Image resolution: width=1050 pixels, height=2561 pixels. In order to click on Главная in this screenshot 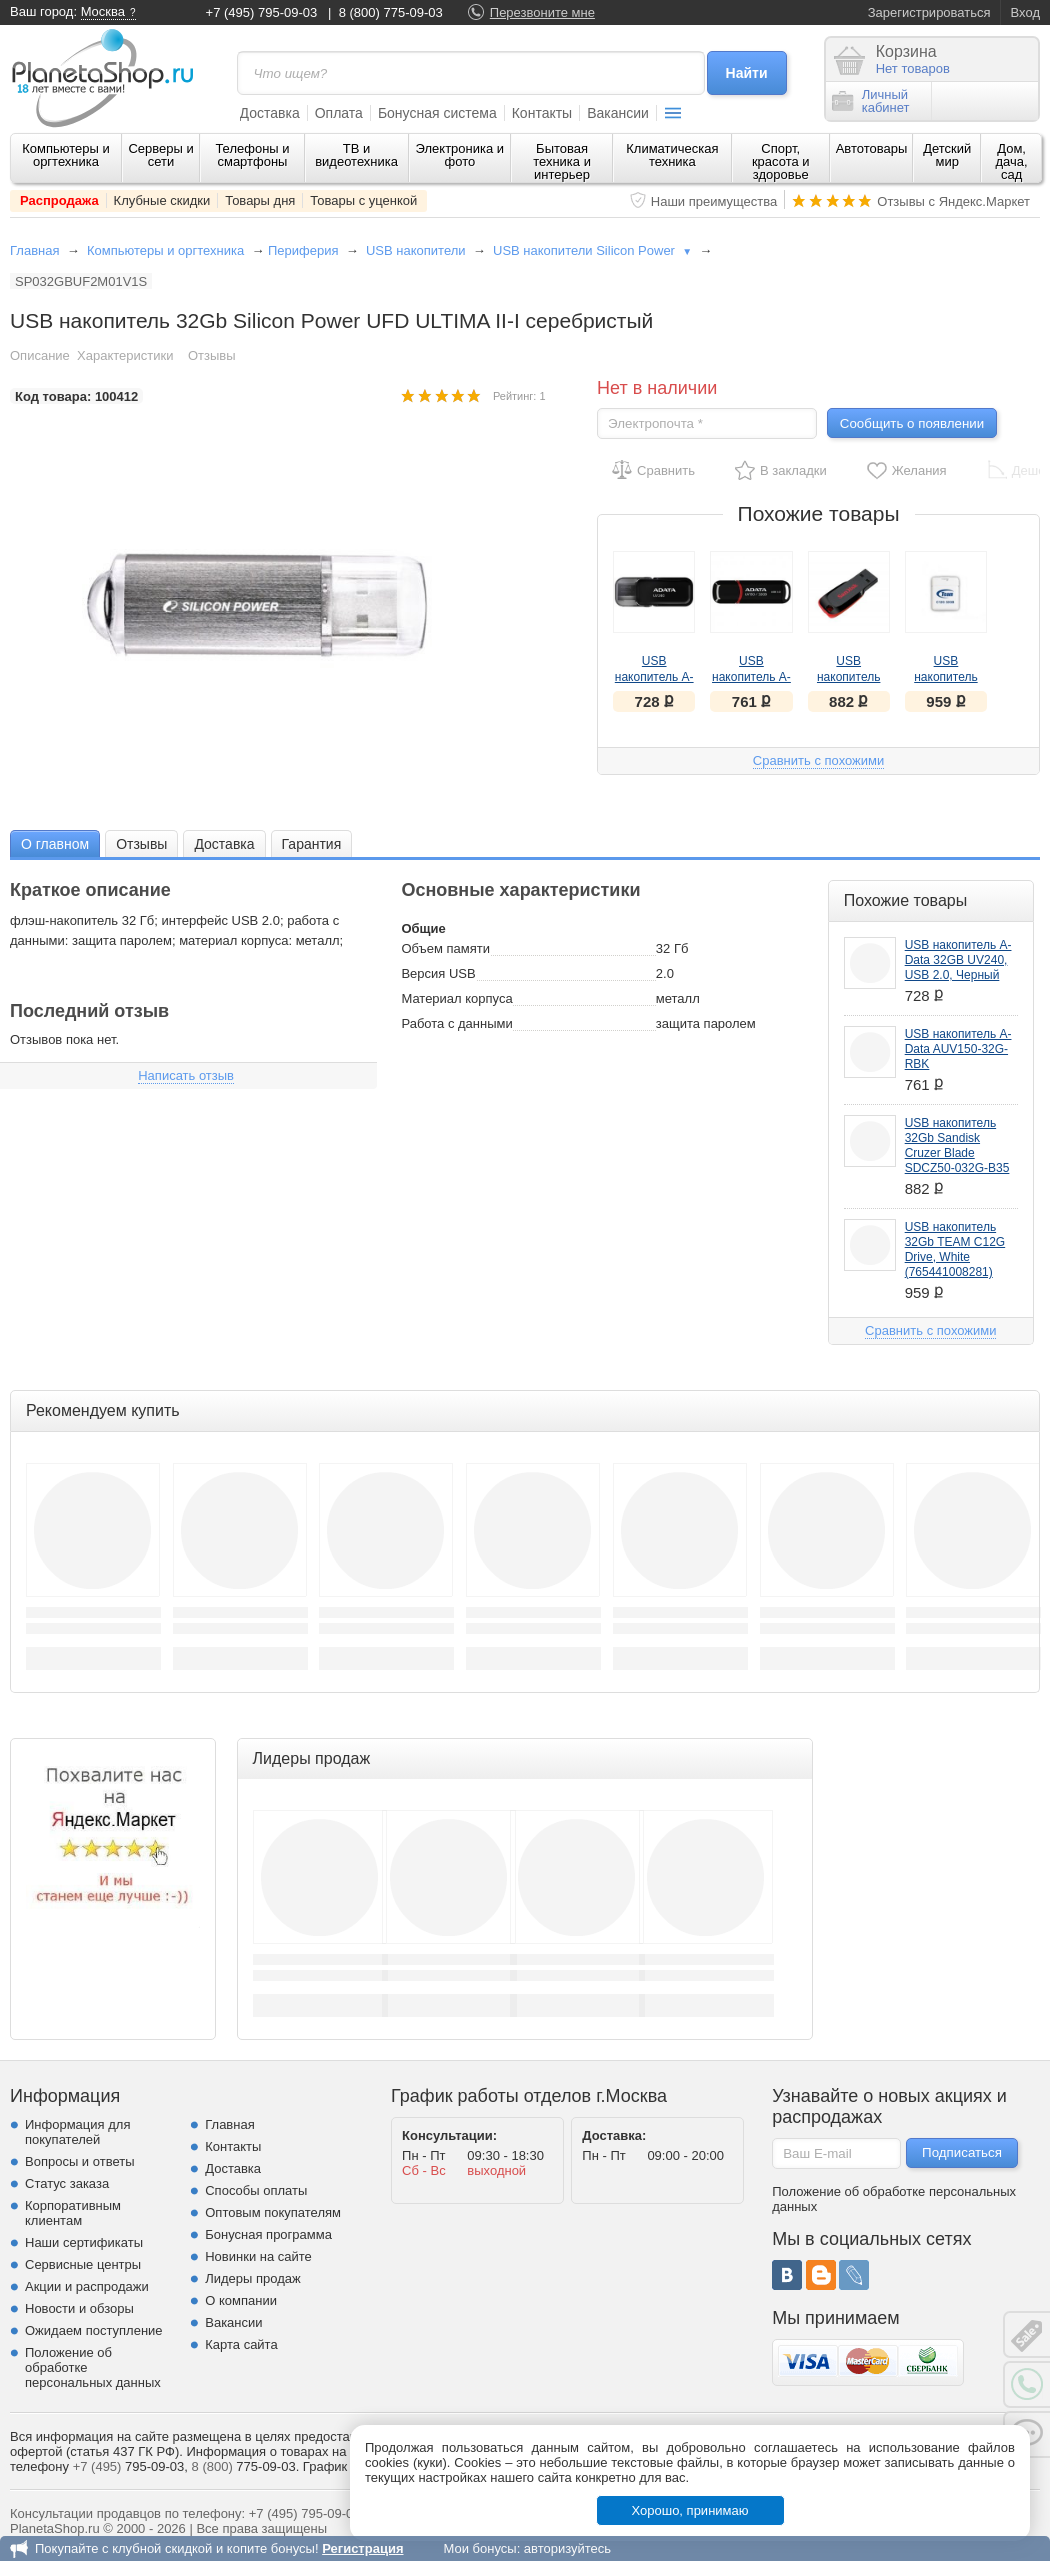, I will do `click(34, 250)`.